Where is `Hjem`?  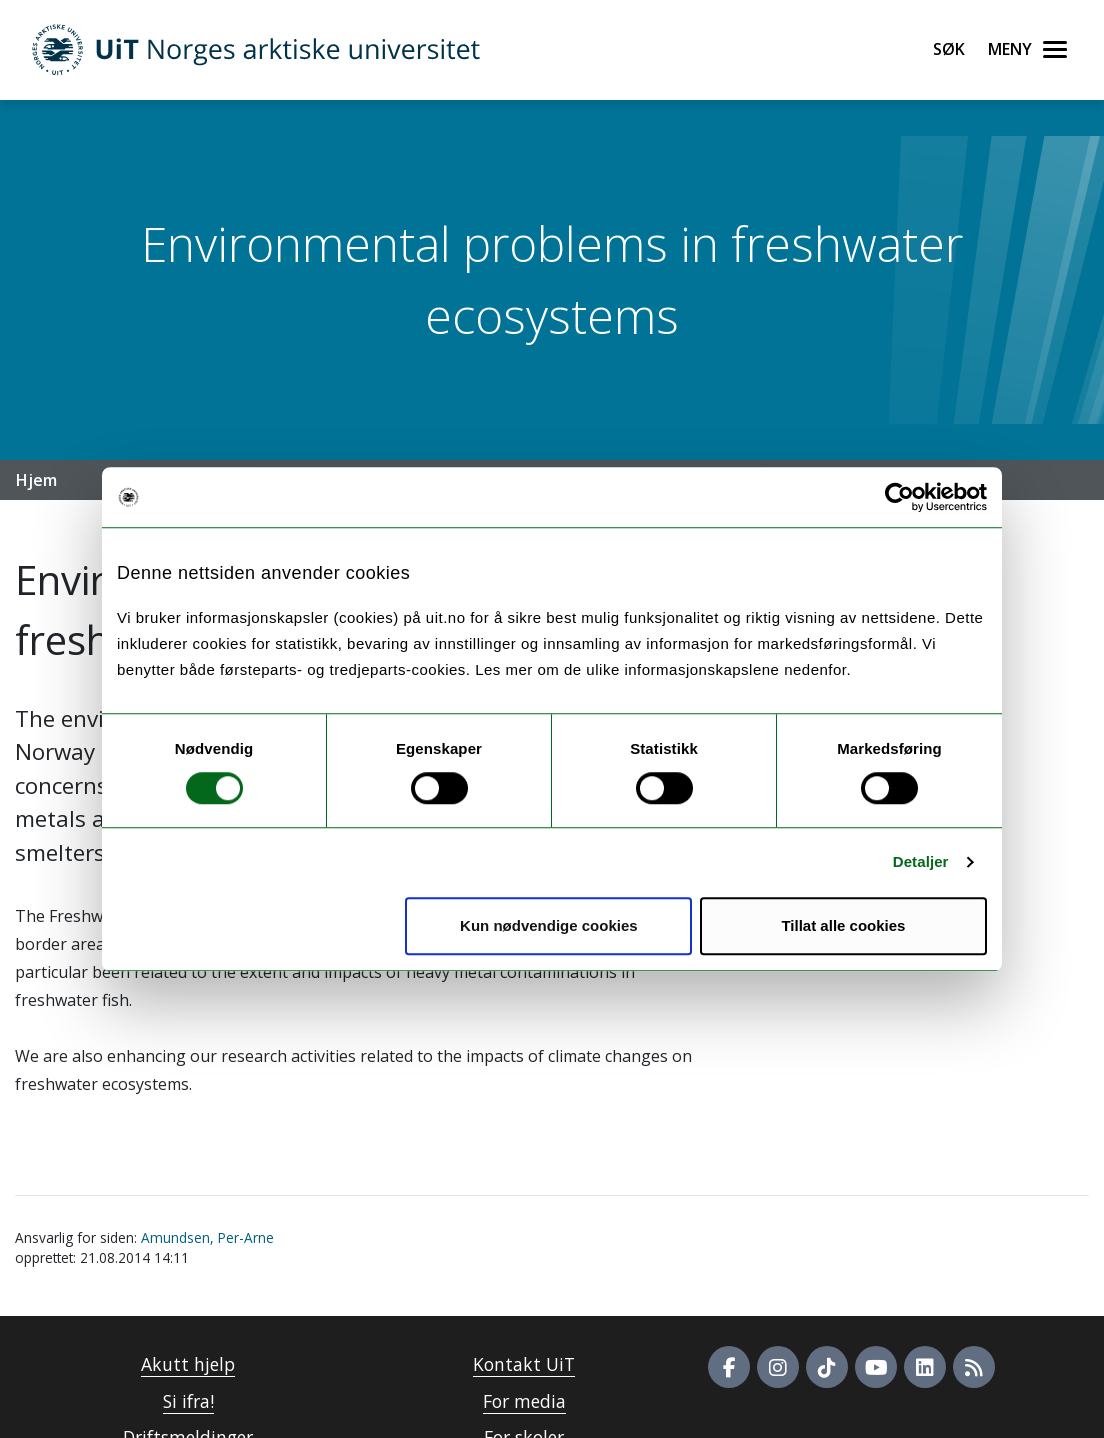
Hjem is located at coordinates (36, 480).